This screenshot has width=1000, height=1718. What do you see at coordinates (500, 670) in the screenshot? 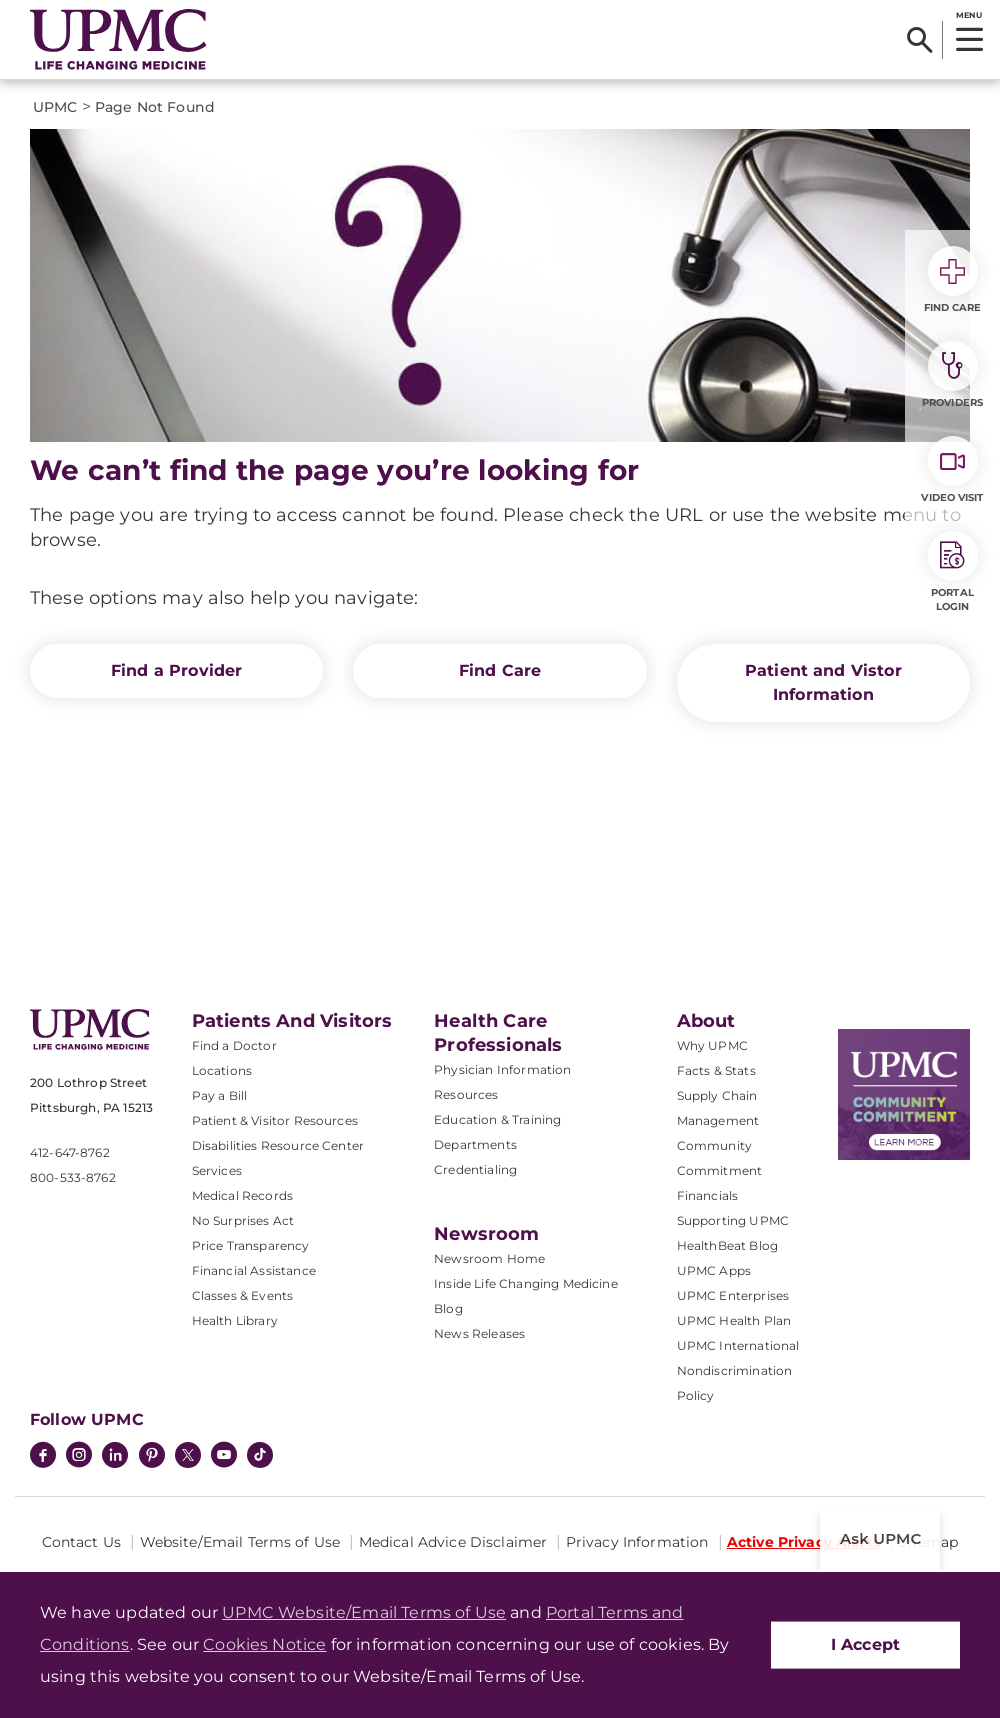
I see `Find Care` at bounding box center [500, 670].